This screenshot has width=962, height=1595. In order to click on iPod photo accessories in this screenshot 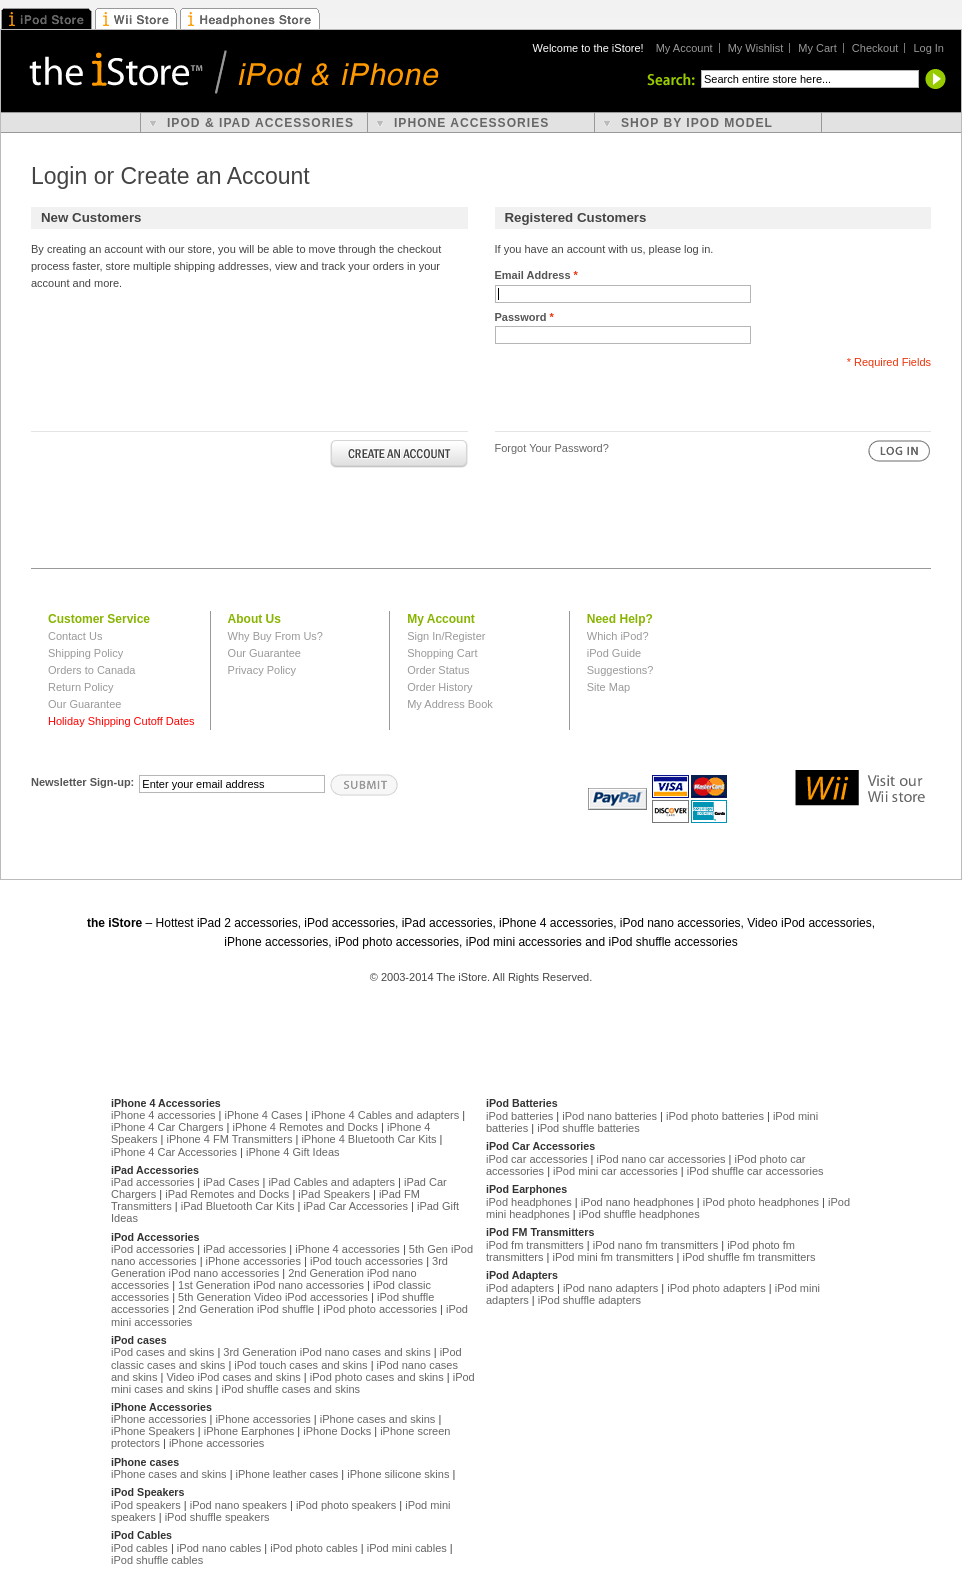, I will do `click(380, 1309)`.